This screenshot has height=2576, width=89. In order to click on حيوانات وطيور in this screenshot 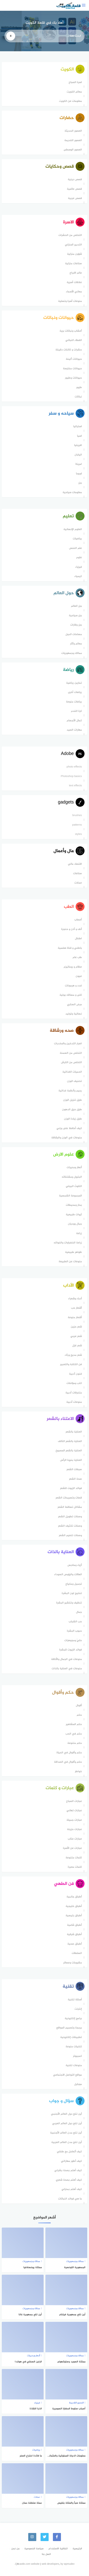, I will do `click(73, 378)`.